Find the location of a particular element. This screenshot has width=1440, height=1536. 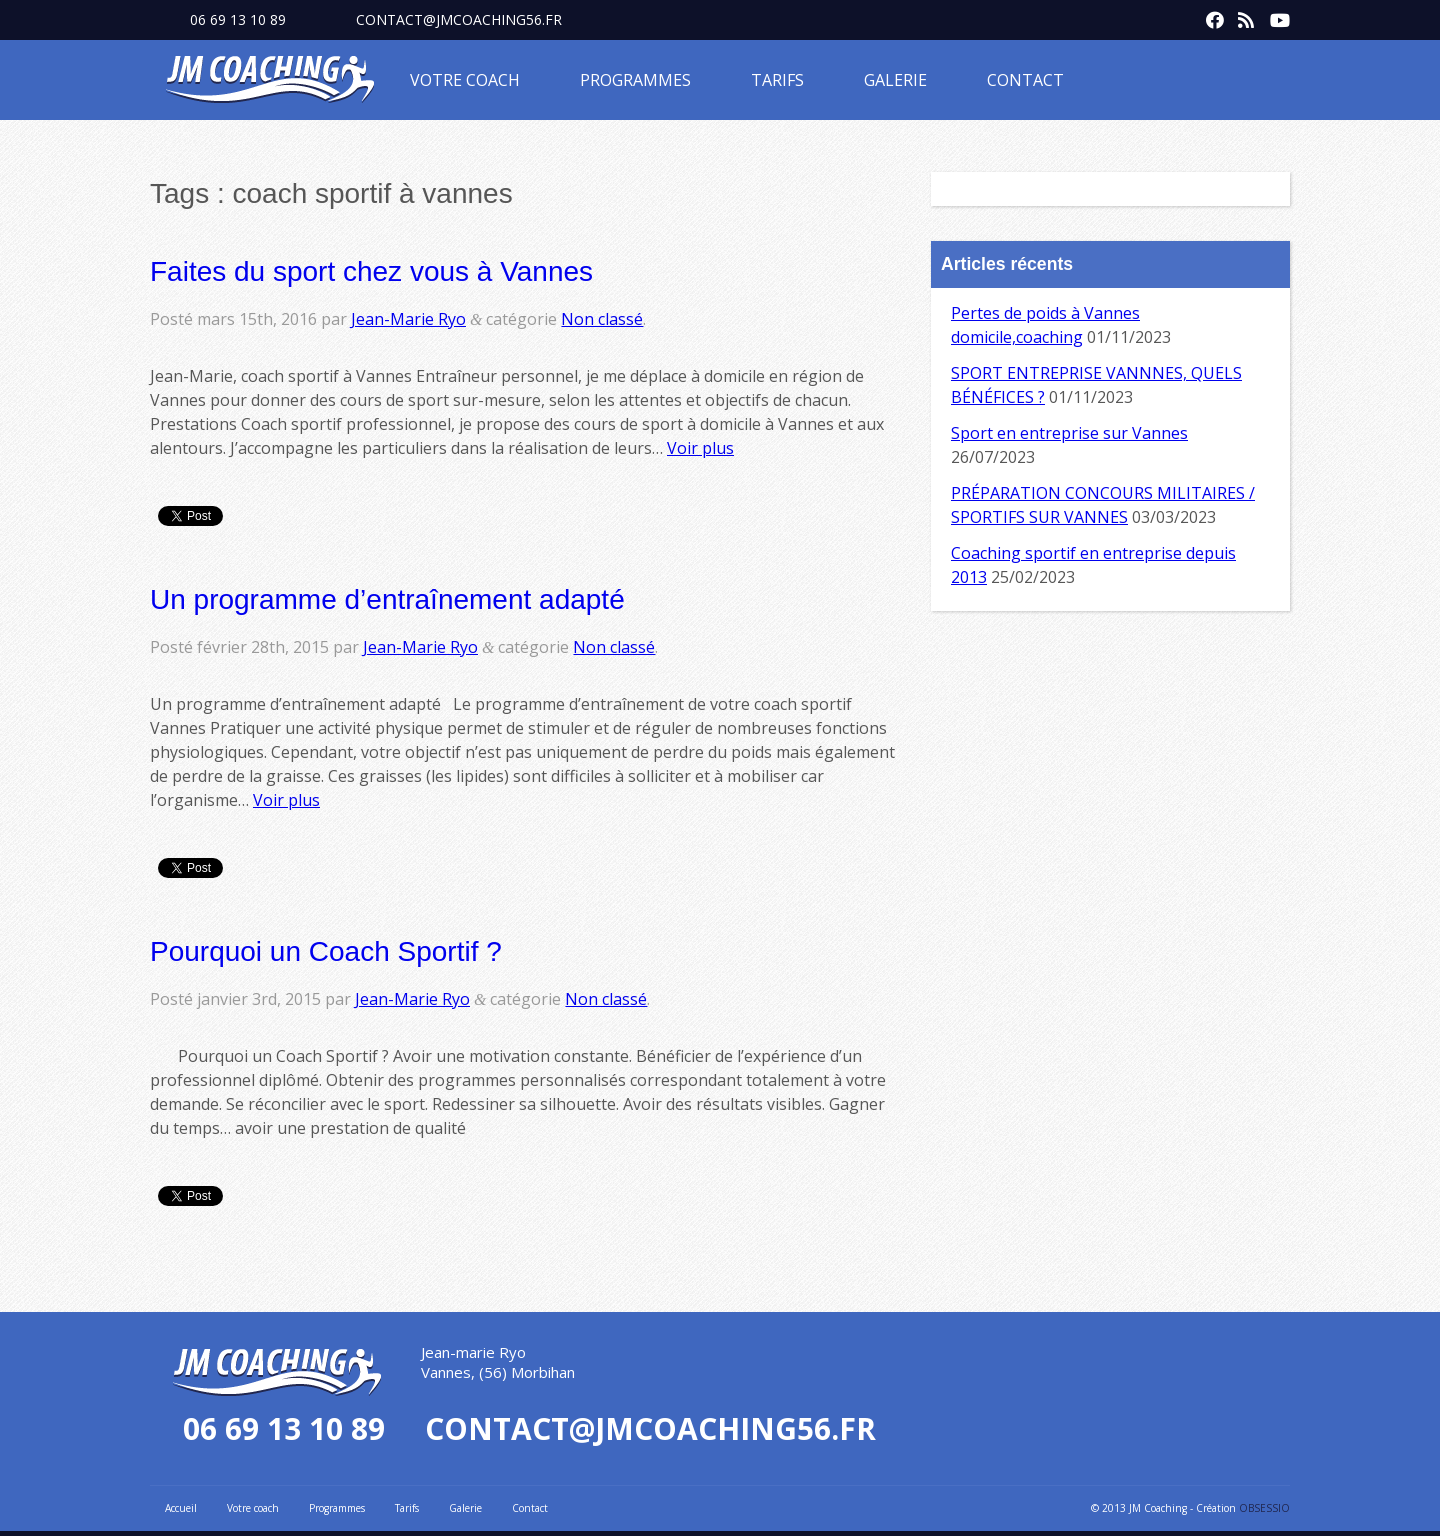

Jean-Marie Ryo is located at coordinates (408, 319).